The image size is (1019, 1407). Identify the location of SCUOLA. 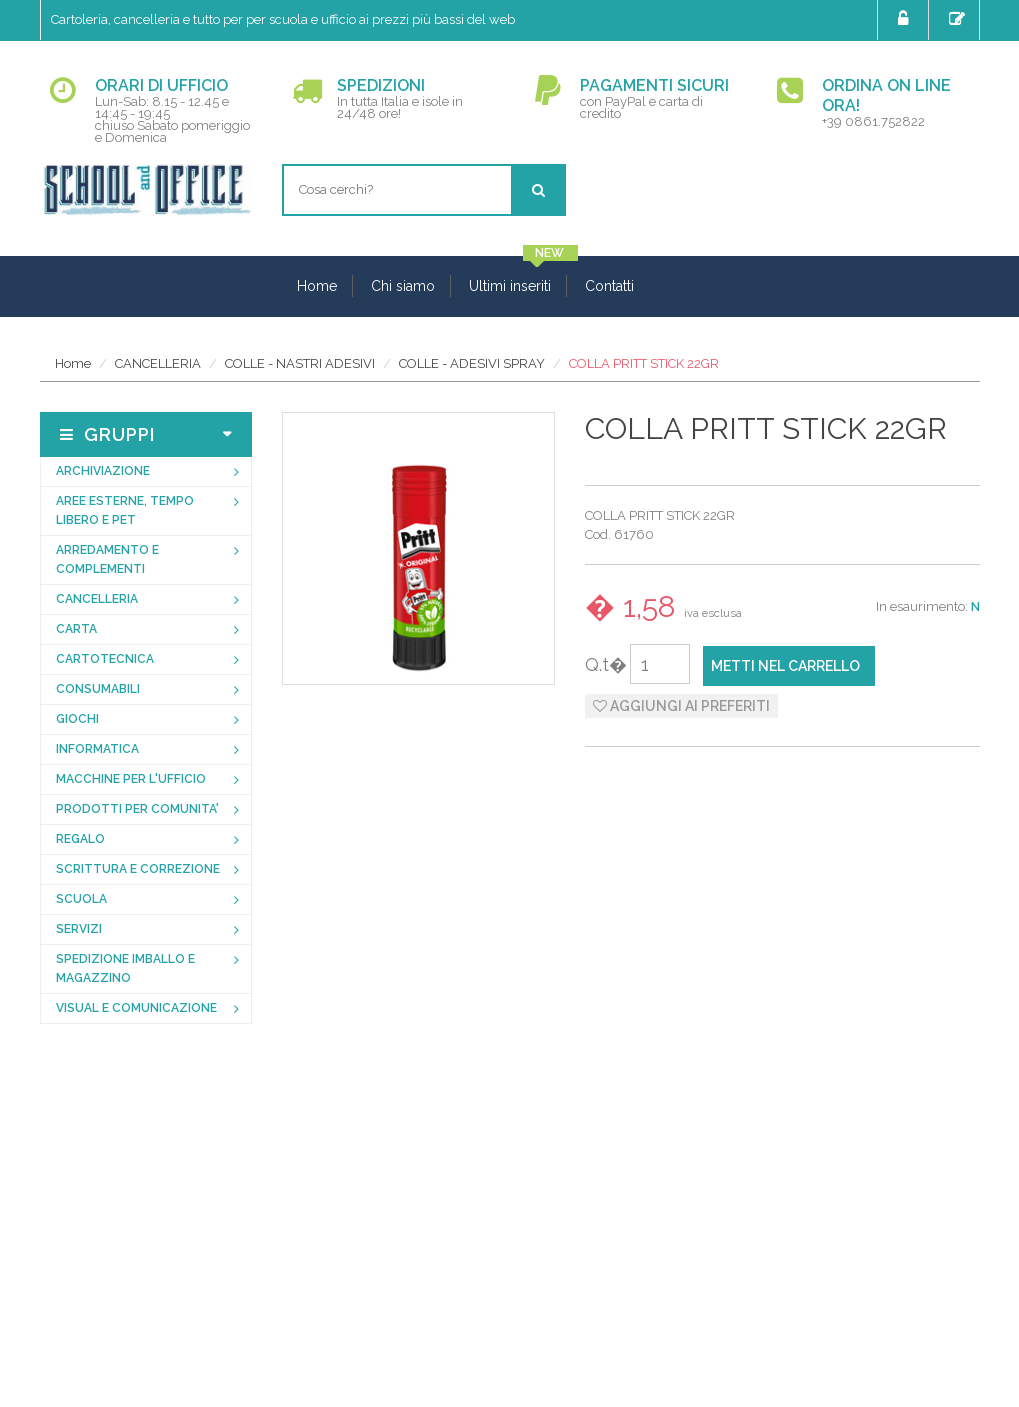
(81, 899).